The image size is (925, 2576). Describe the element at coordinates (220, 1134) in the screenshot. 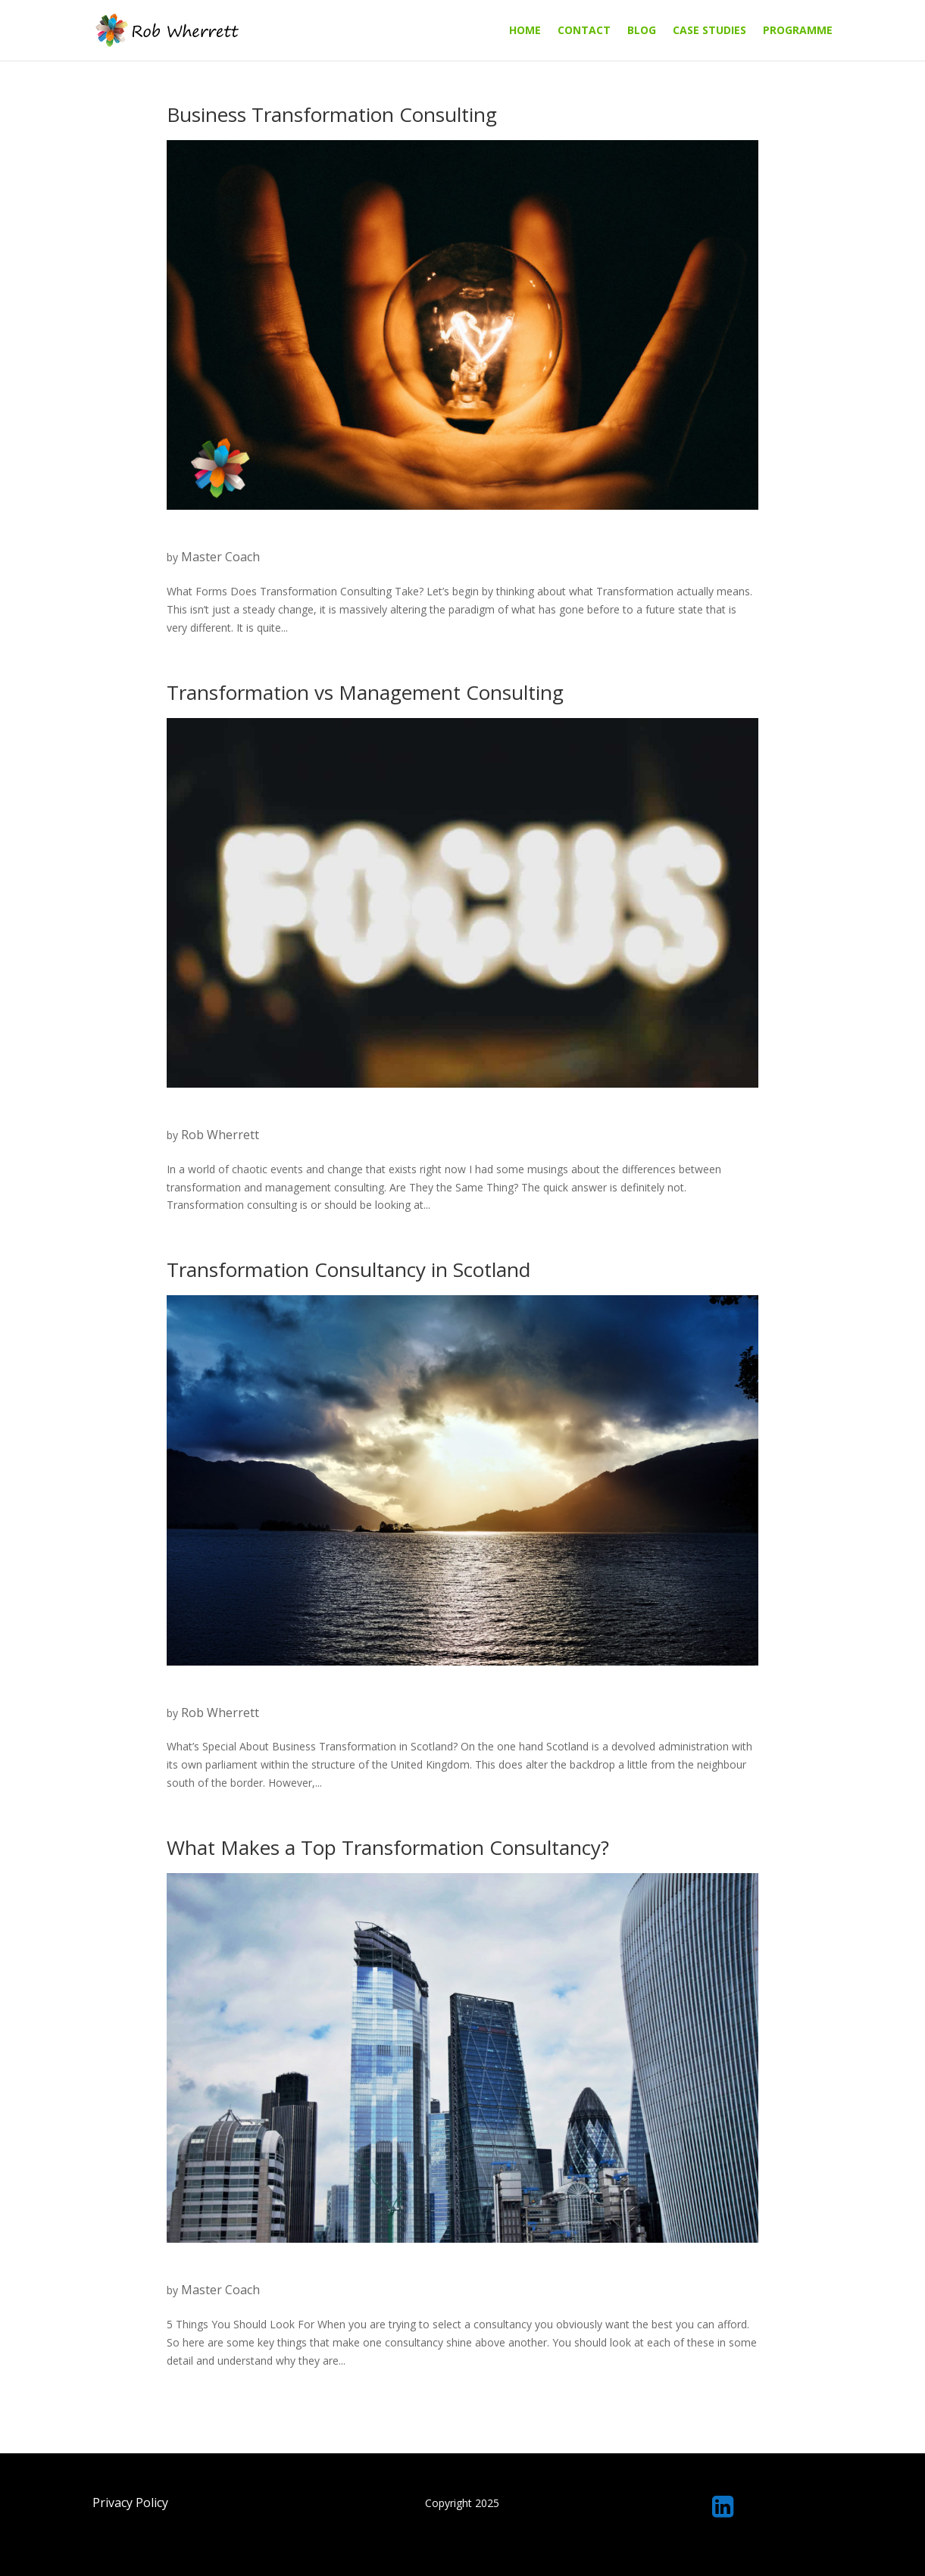

I see `Rob Wherrett` at that location.